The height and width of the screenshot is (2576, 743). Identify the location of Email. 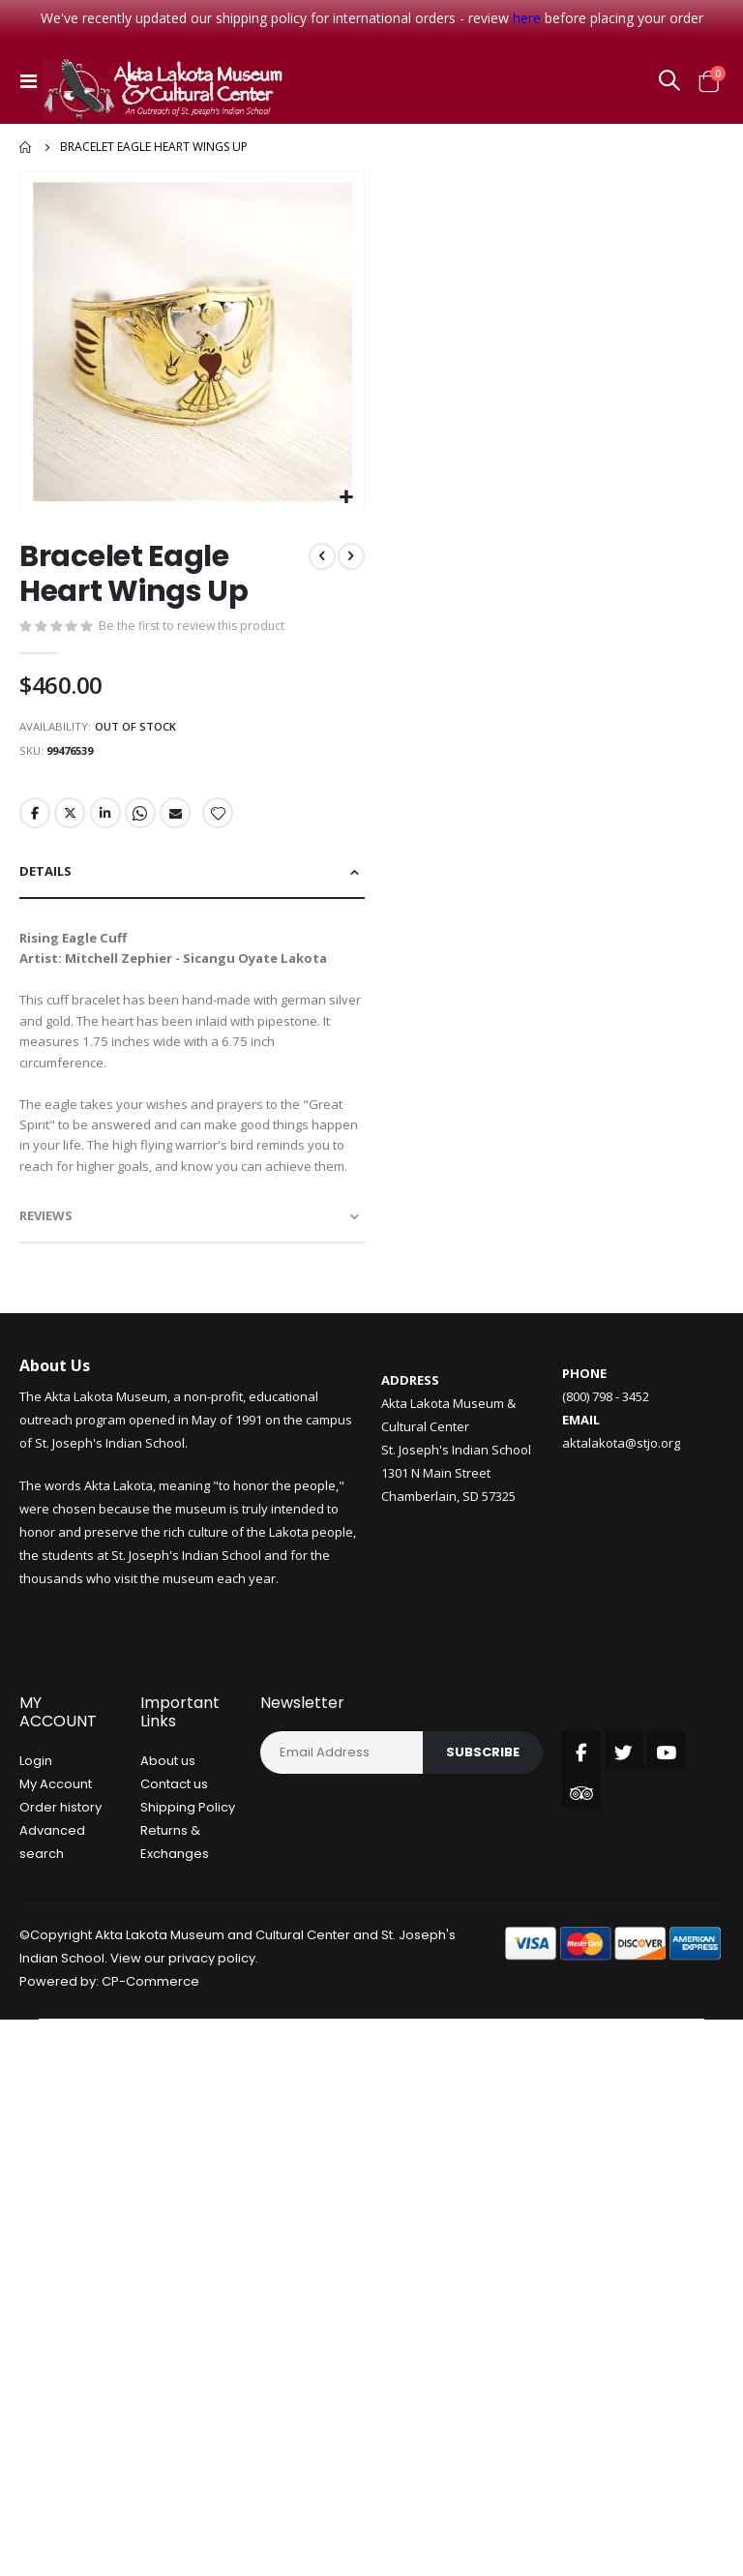
(178, 821).